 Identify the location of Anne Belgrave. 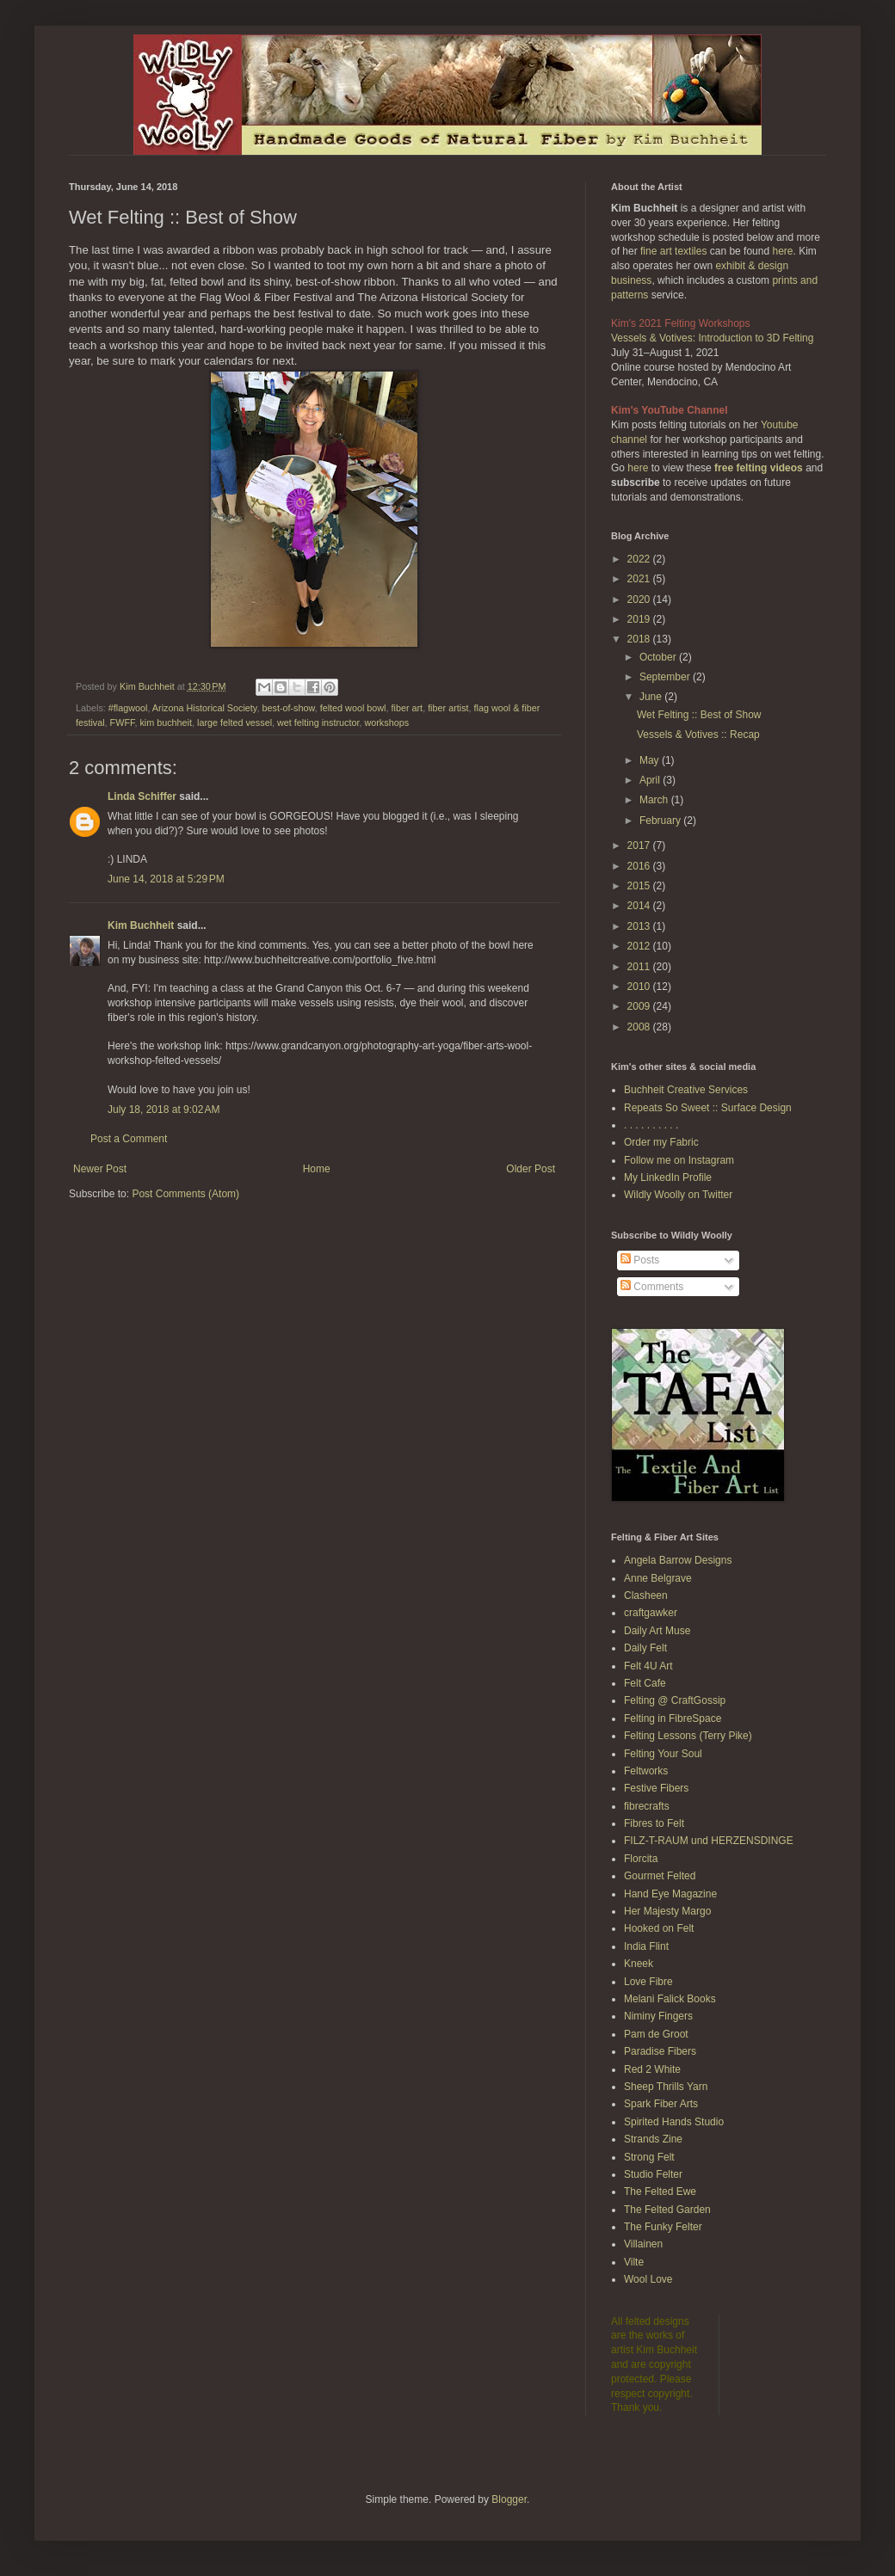
(658, 1578).